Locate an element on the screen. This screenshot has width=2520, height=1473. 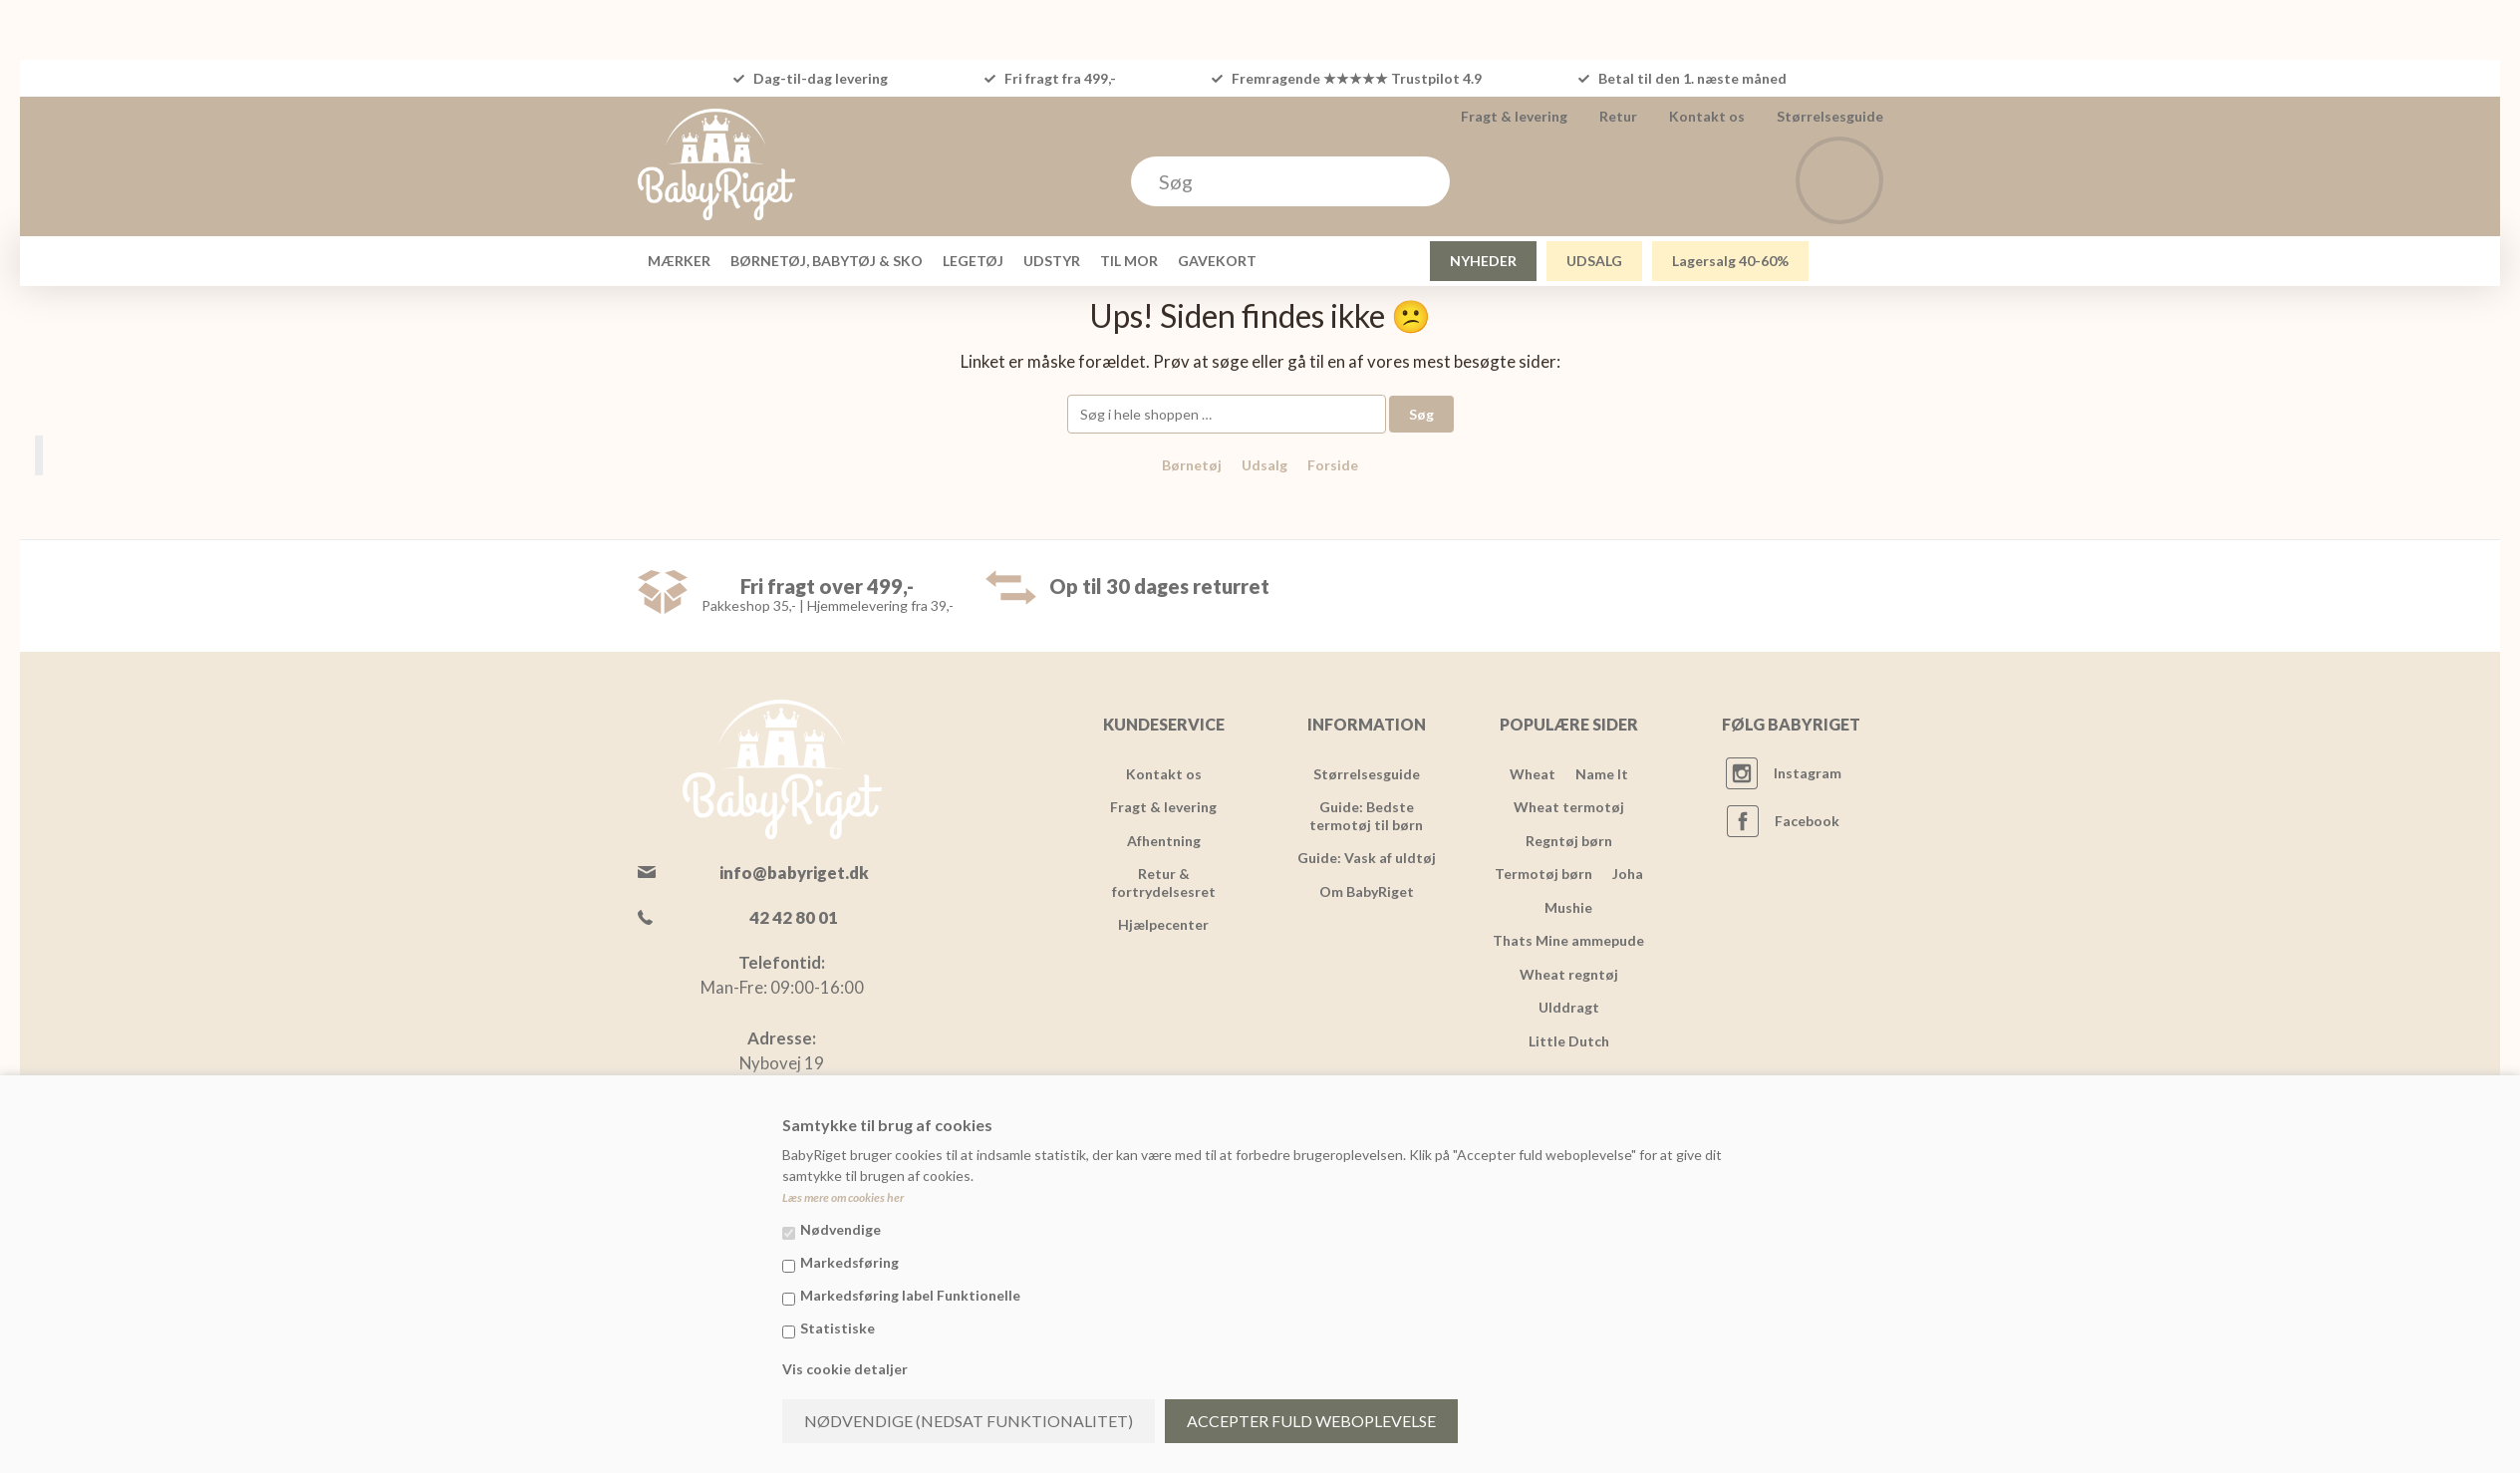
Wheat termotøj is located at coordinates (1569, 806).